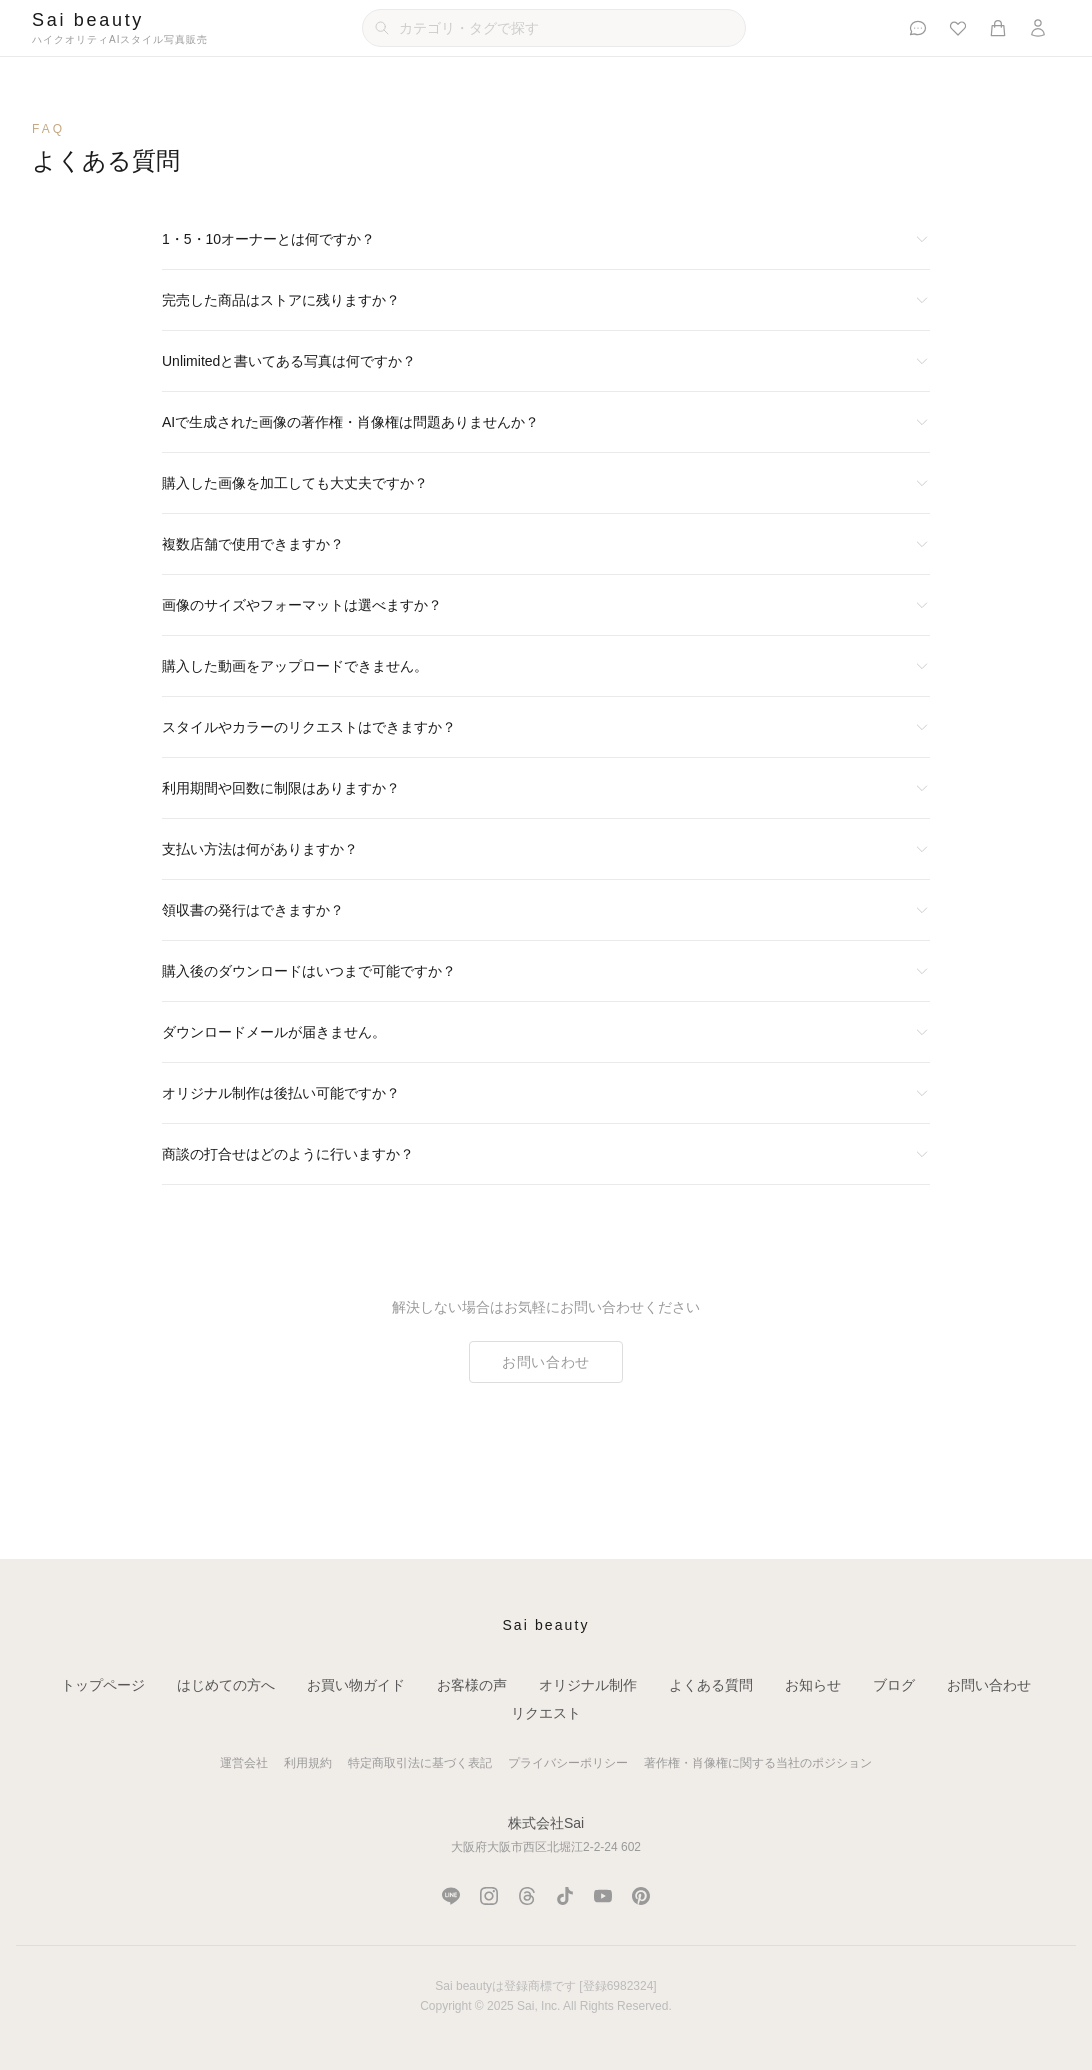  Describe the element at coordinates (420, 1763) in the screenshot. I see `特定商取引法に基づく表記` at that location.